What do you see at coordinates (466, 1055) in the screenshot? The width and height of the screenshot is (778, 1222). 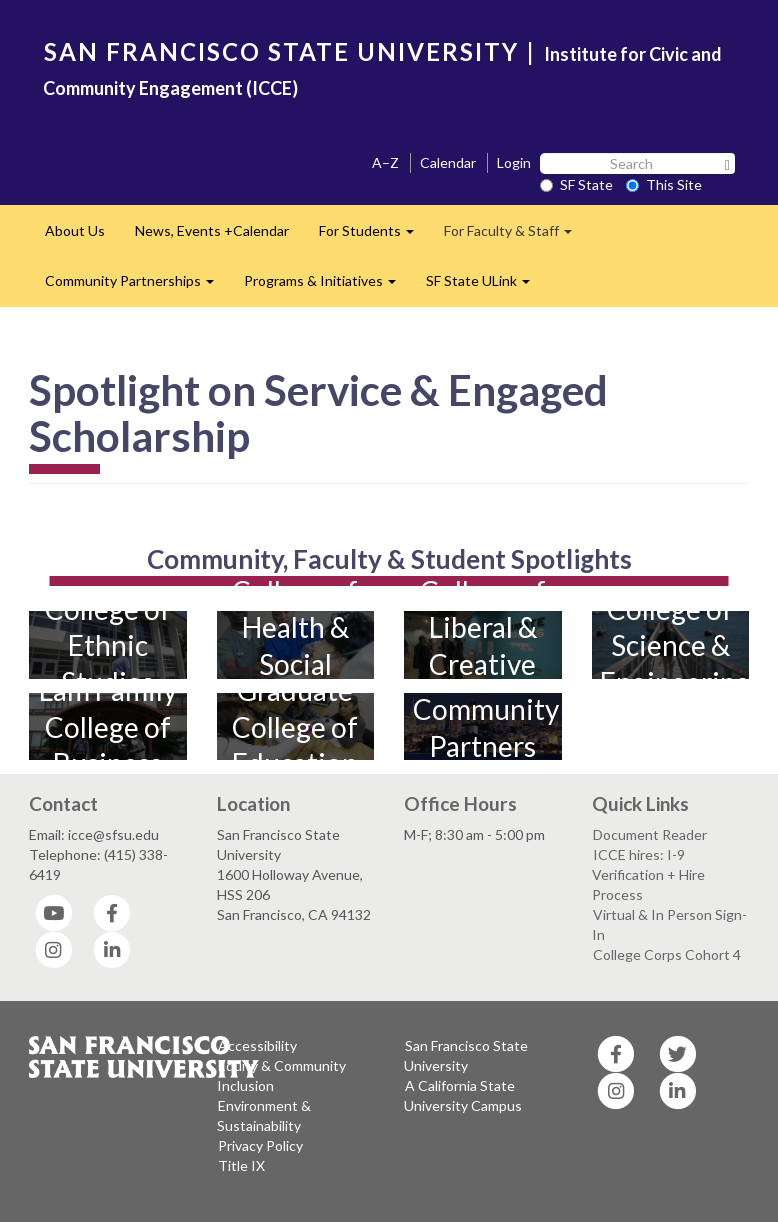 I see `San Francisco State University` at bounding box center [466, 1055].